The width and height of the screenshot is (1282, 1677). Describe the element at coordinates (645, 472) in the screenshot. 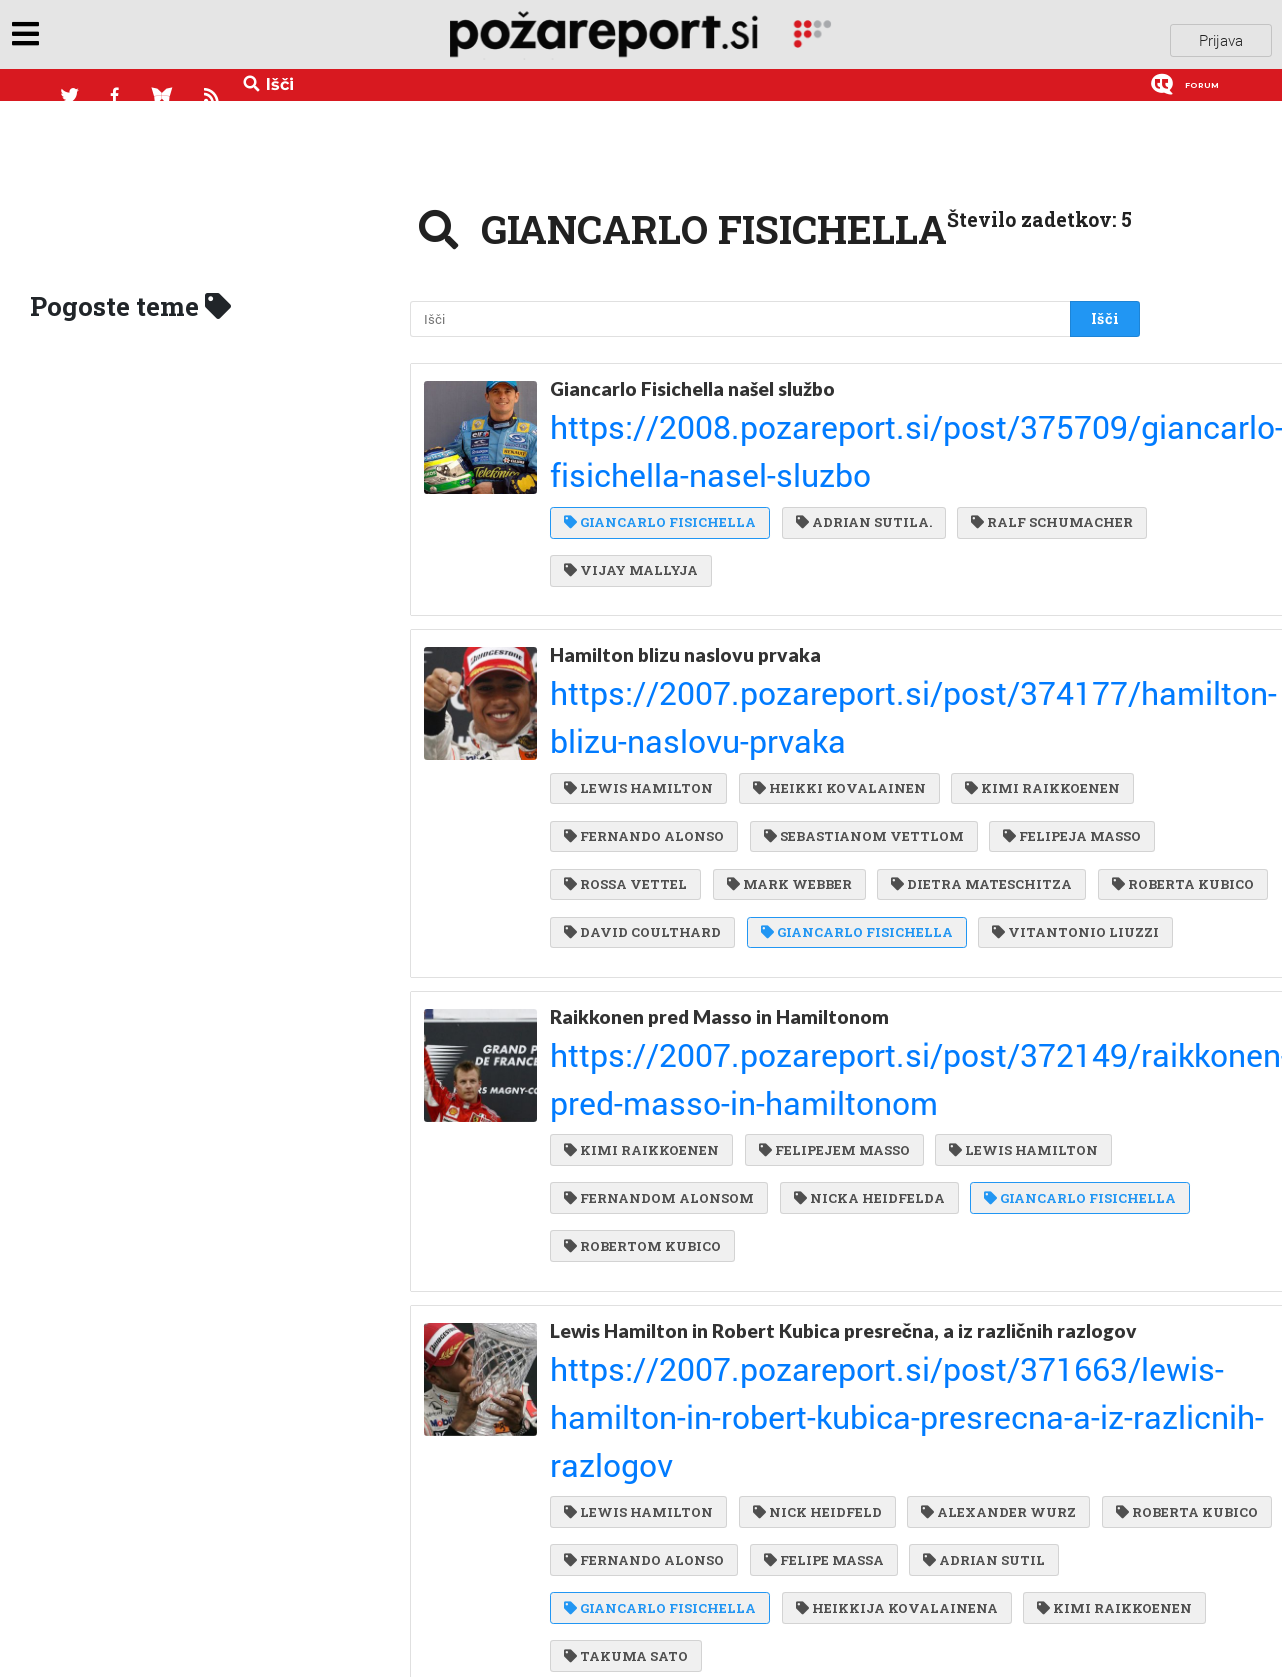

I see `RALF SCHUMACHER` at that location.